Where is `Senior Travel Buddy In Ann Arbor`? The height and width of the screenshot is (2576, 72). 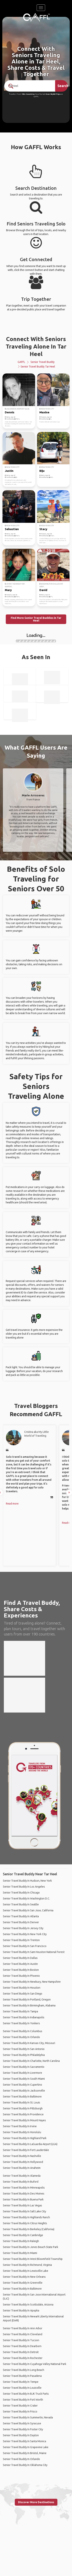 Senior Travel Buddy In Ann Arbor is located at coordinates (22, 2328).